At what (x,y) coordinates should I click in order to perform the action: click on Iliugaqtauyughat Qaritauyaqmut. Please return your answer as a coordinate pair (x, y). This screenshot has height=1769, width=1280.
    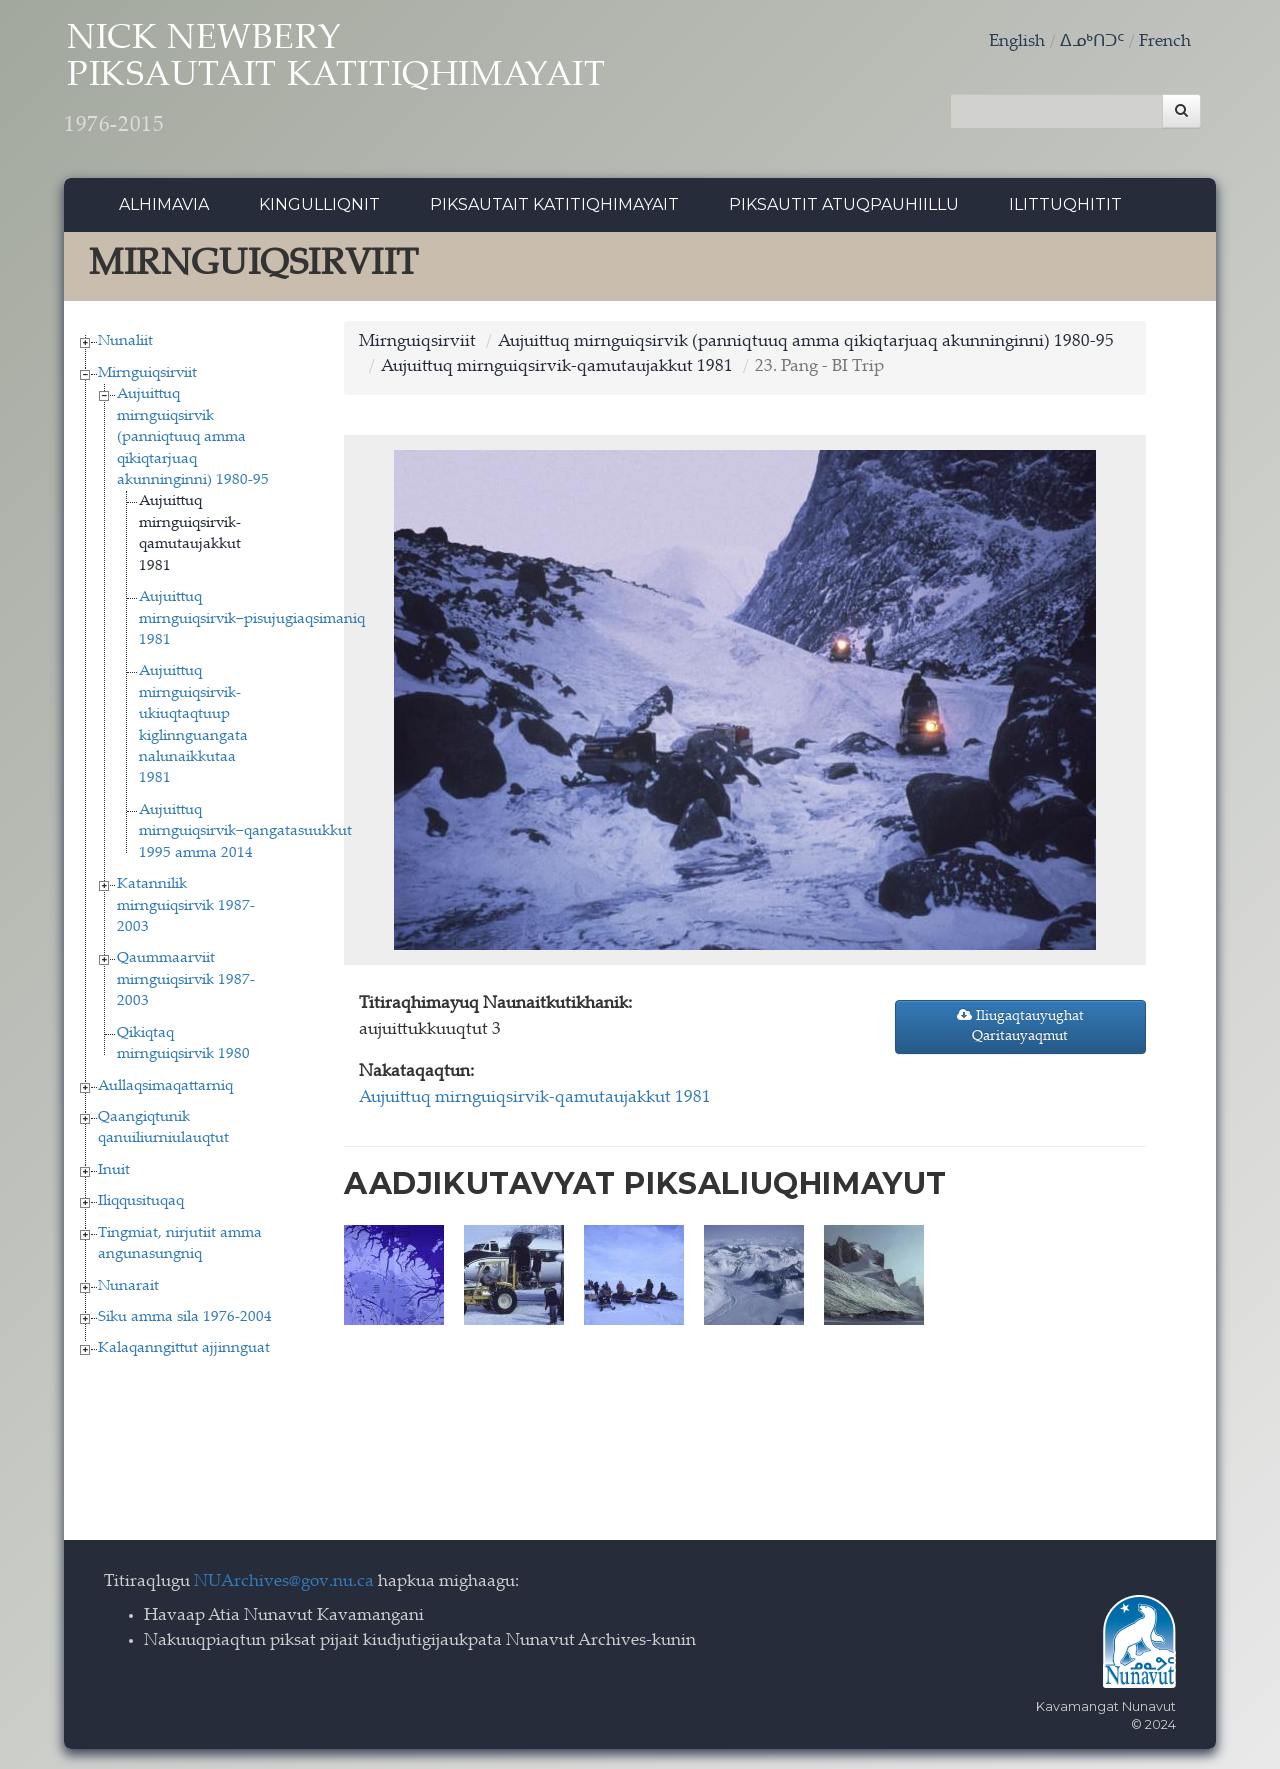
    Looking at the image, I should click on (1020, 1026).